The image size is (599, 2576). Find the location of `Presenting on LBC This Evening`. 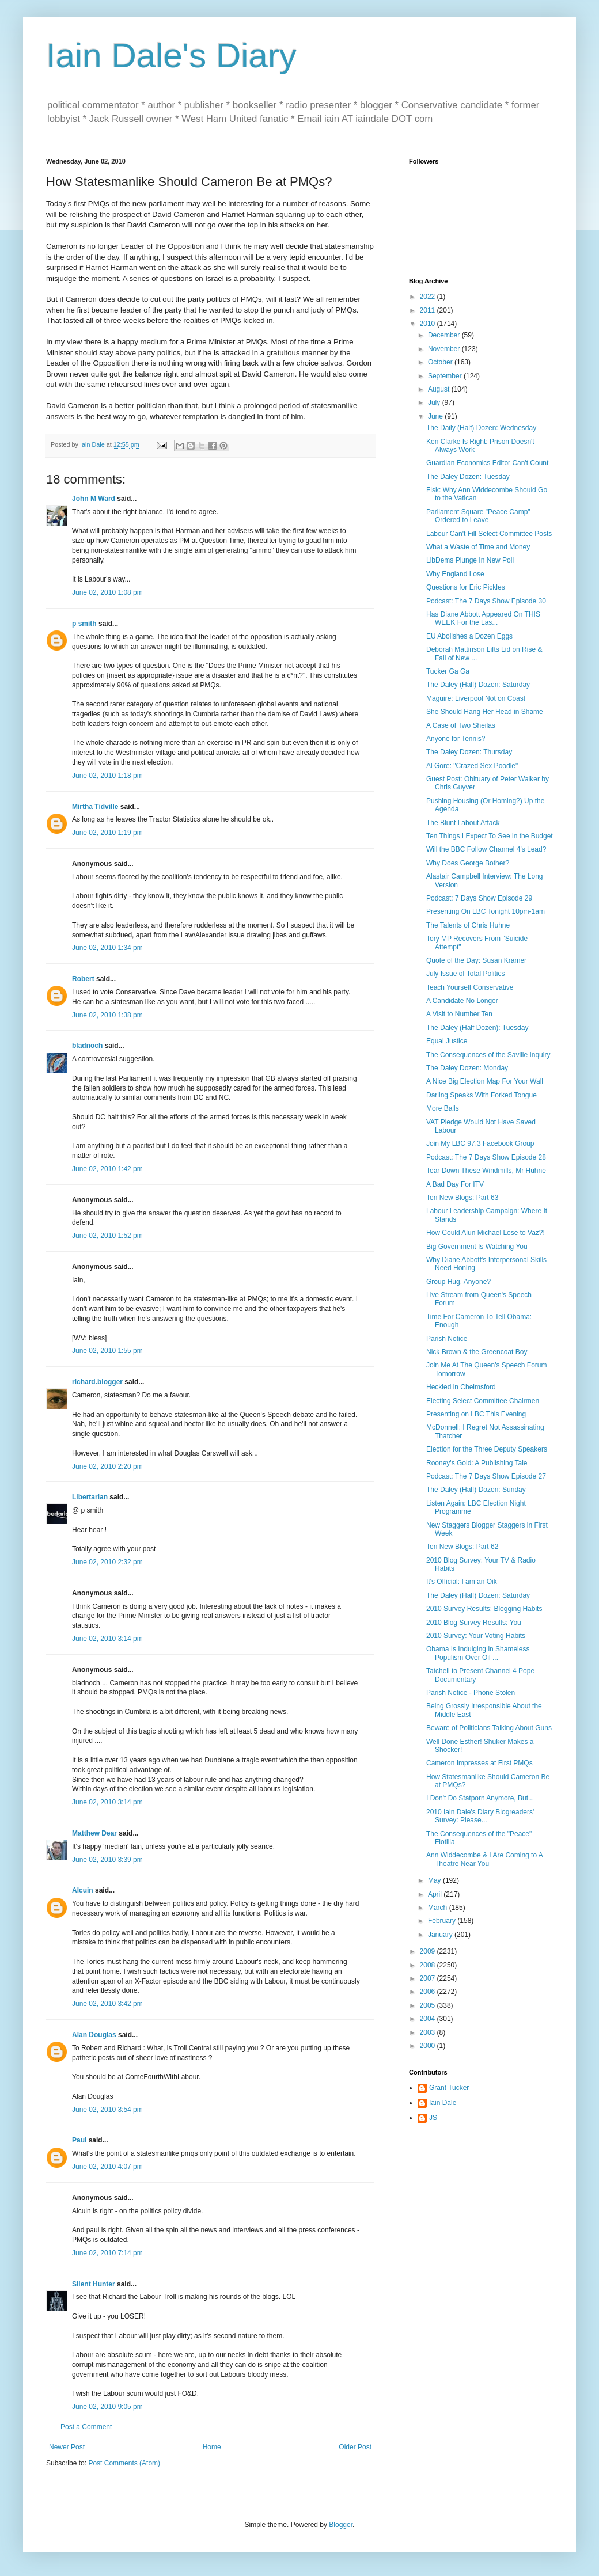

Presenting on LBC This Evening is located at coordinates (476, 1414).